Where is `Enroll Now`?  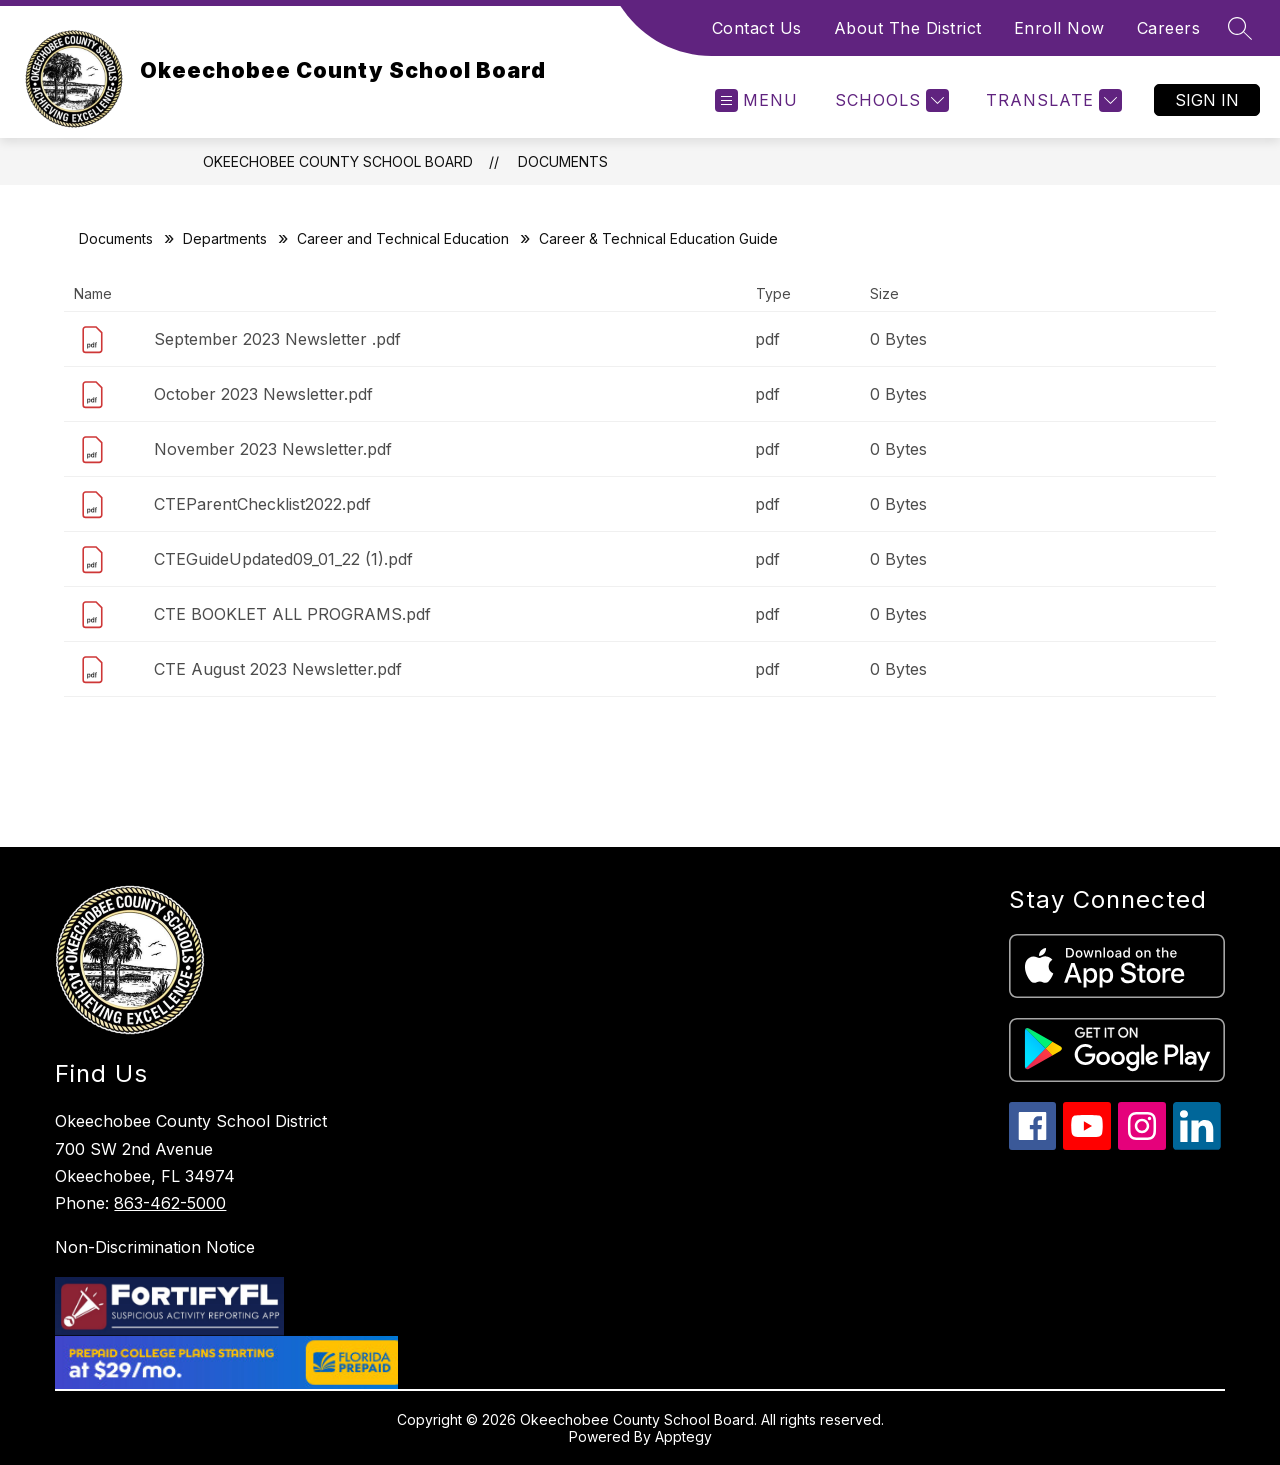
Enroll Now is located at coordinates (1059, 28).